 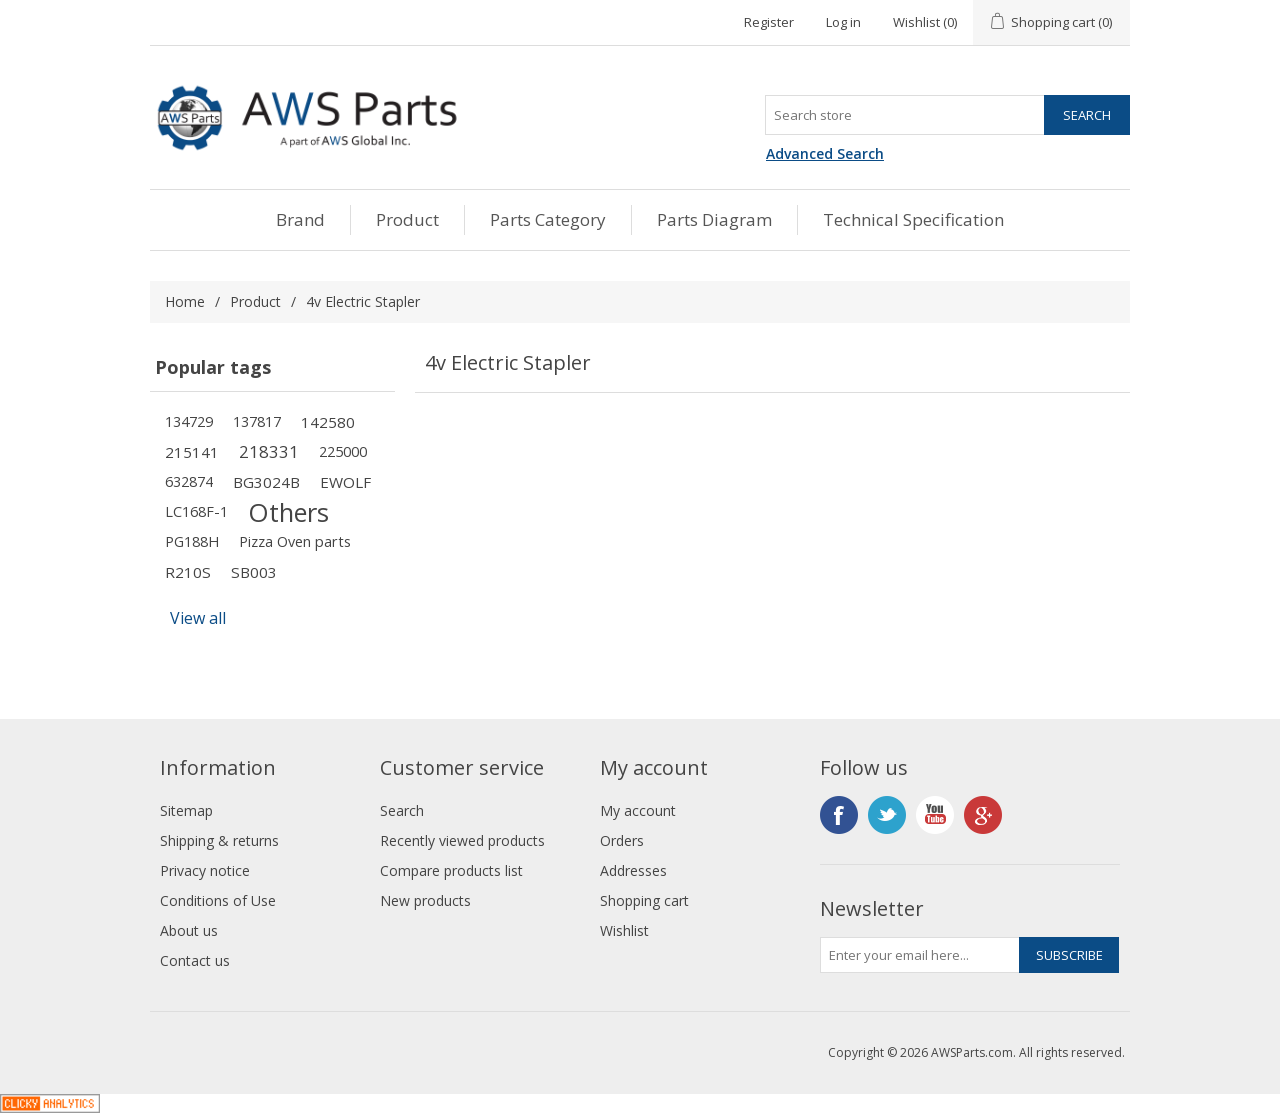 I want to click on Brand, so click(x=300, y=219).